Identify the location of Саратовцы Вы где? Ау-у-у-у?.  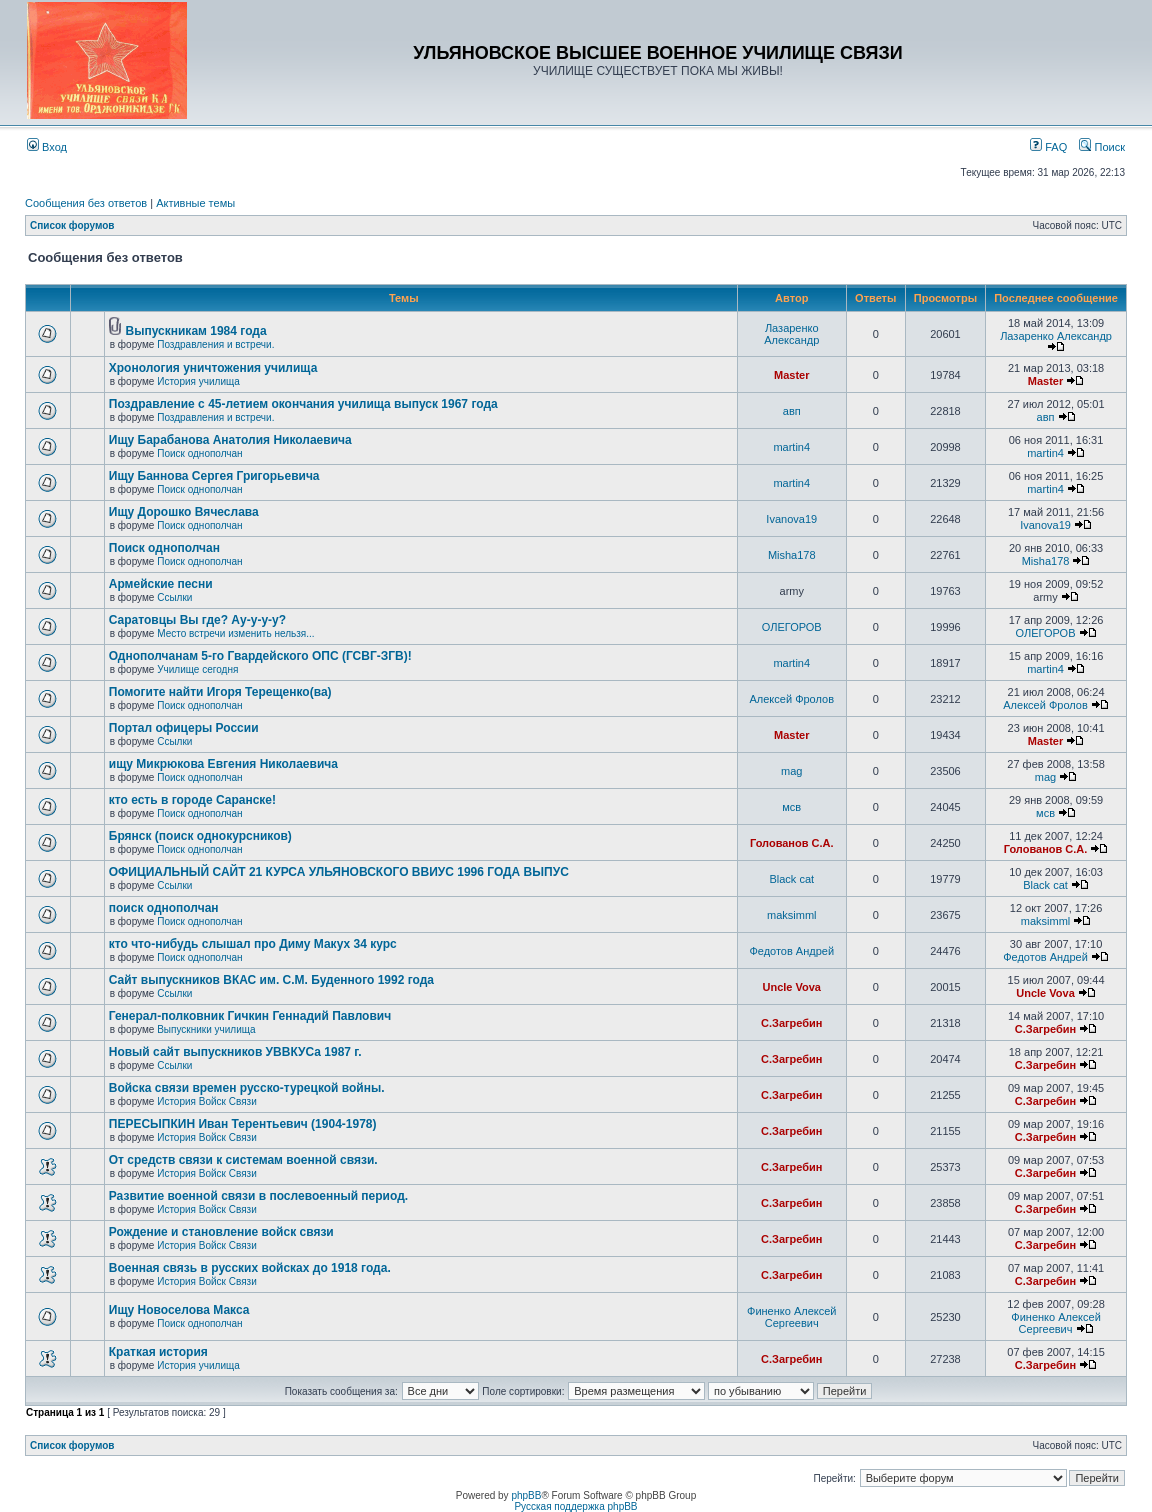
(197, 620).